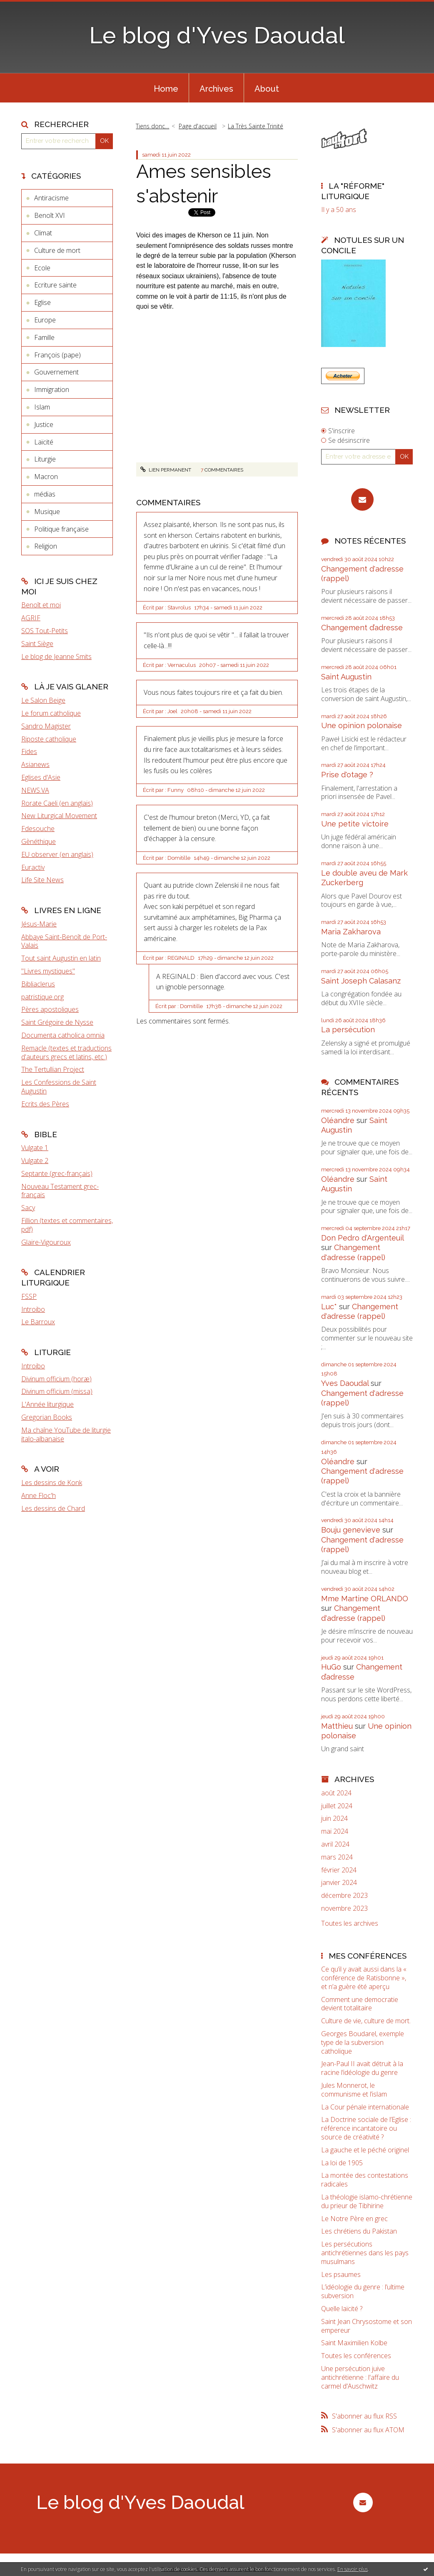  I want to click on mars 2024, so click(337, 1857).